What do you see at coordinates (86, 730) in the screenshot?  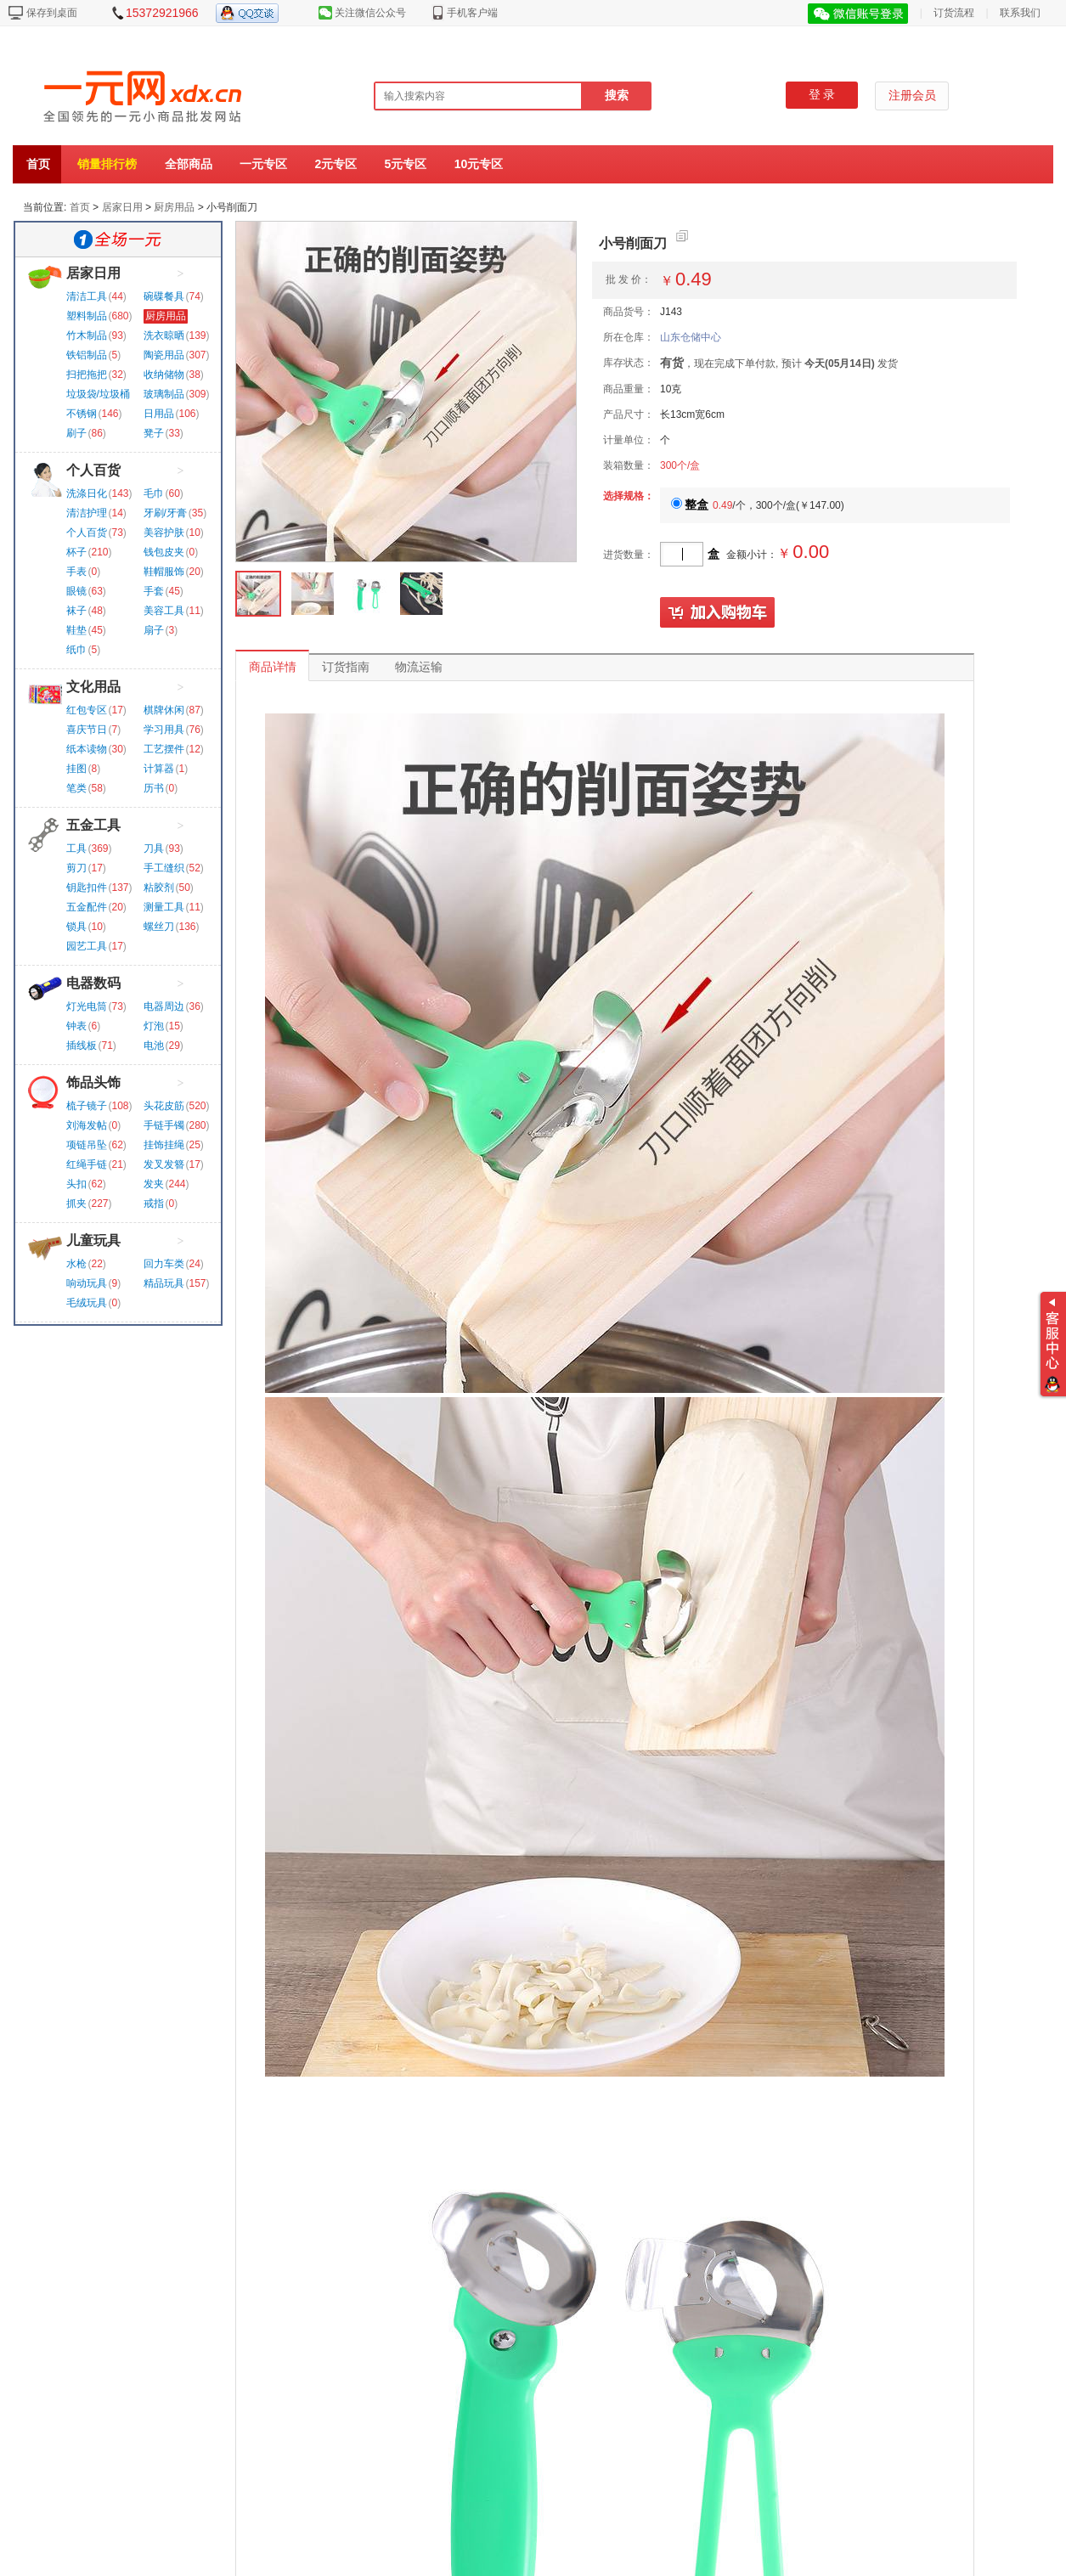 I see `喜庆节日` at bounding box center [86, 730].